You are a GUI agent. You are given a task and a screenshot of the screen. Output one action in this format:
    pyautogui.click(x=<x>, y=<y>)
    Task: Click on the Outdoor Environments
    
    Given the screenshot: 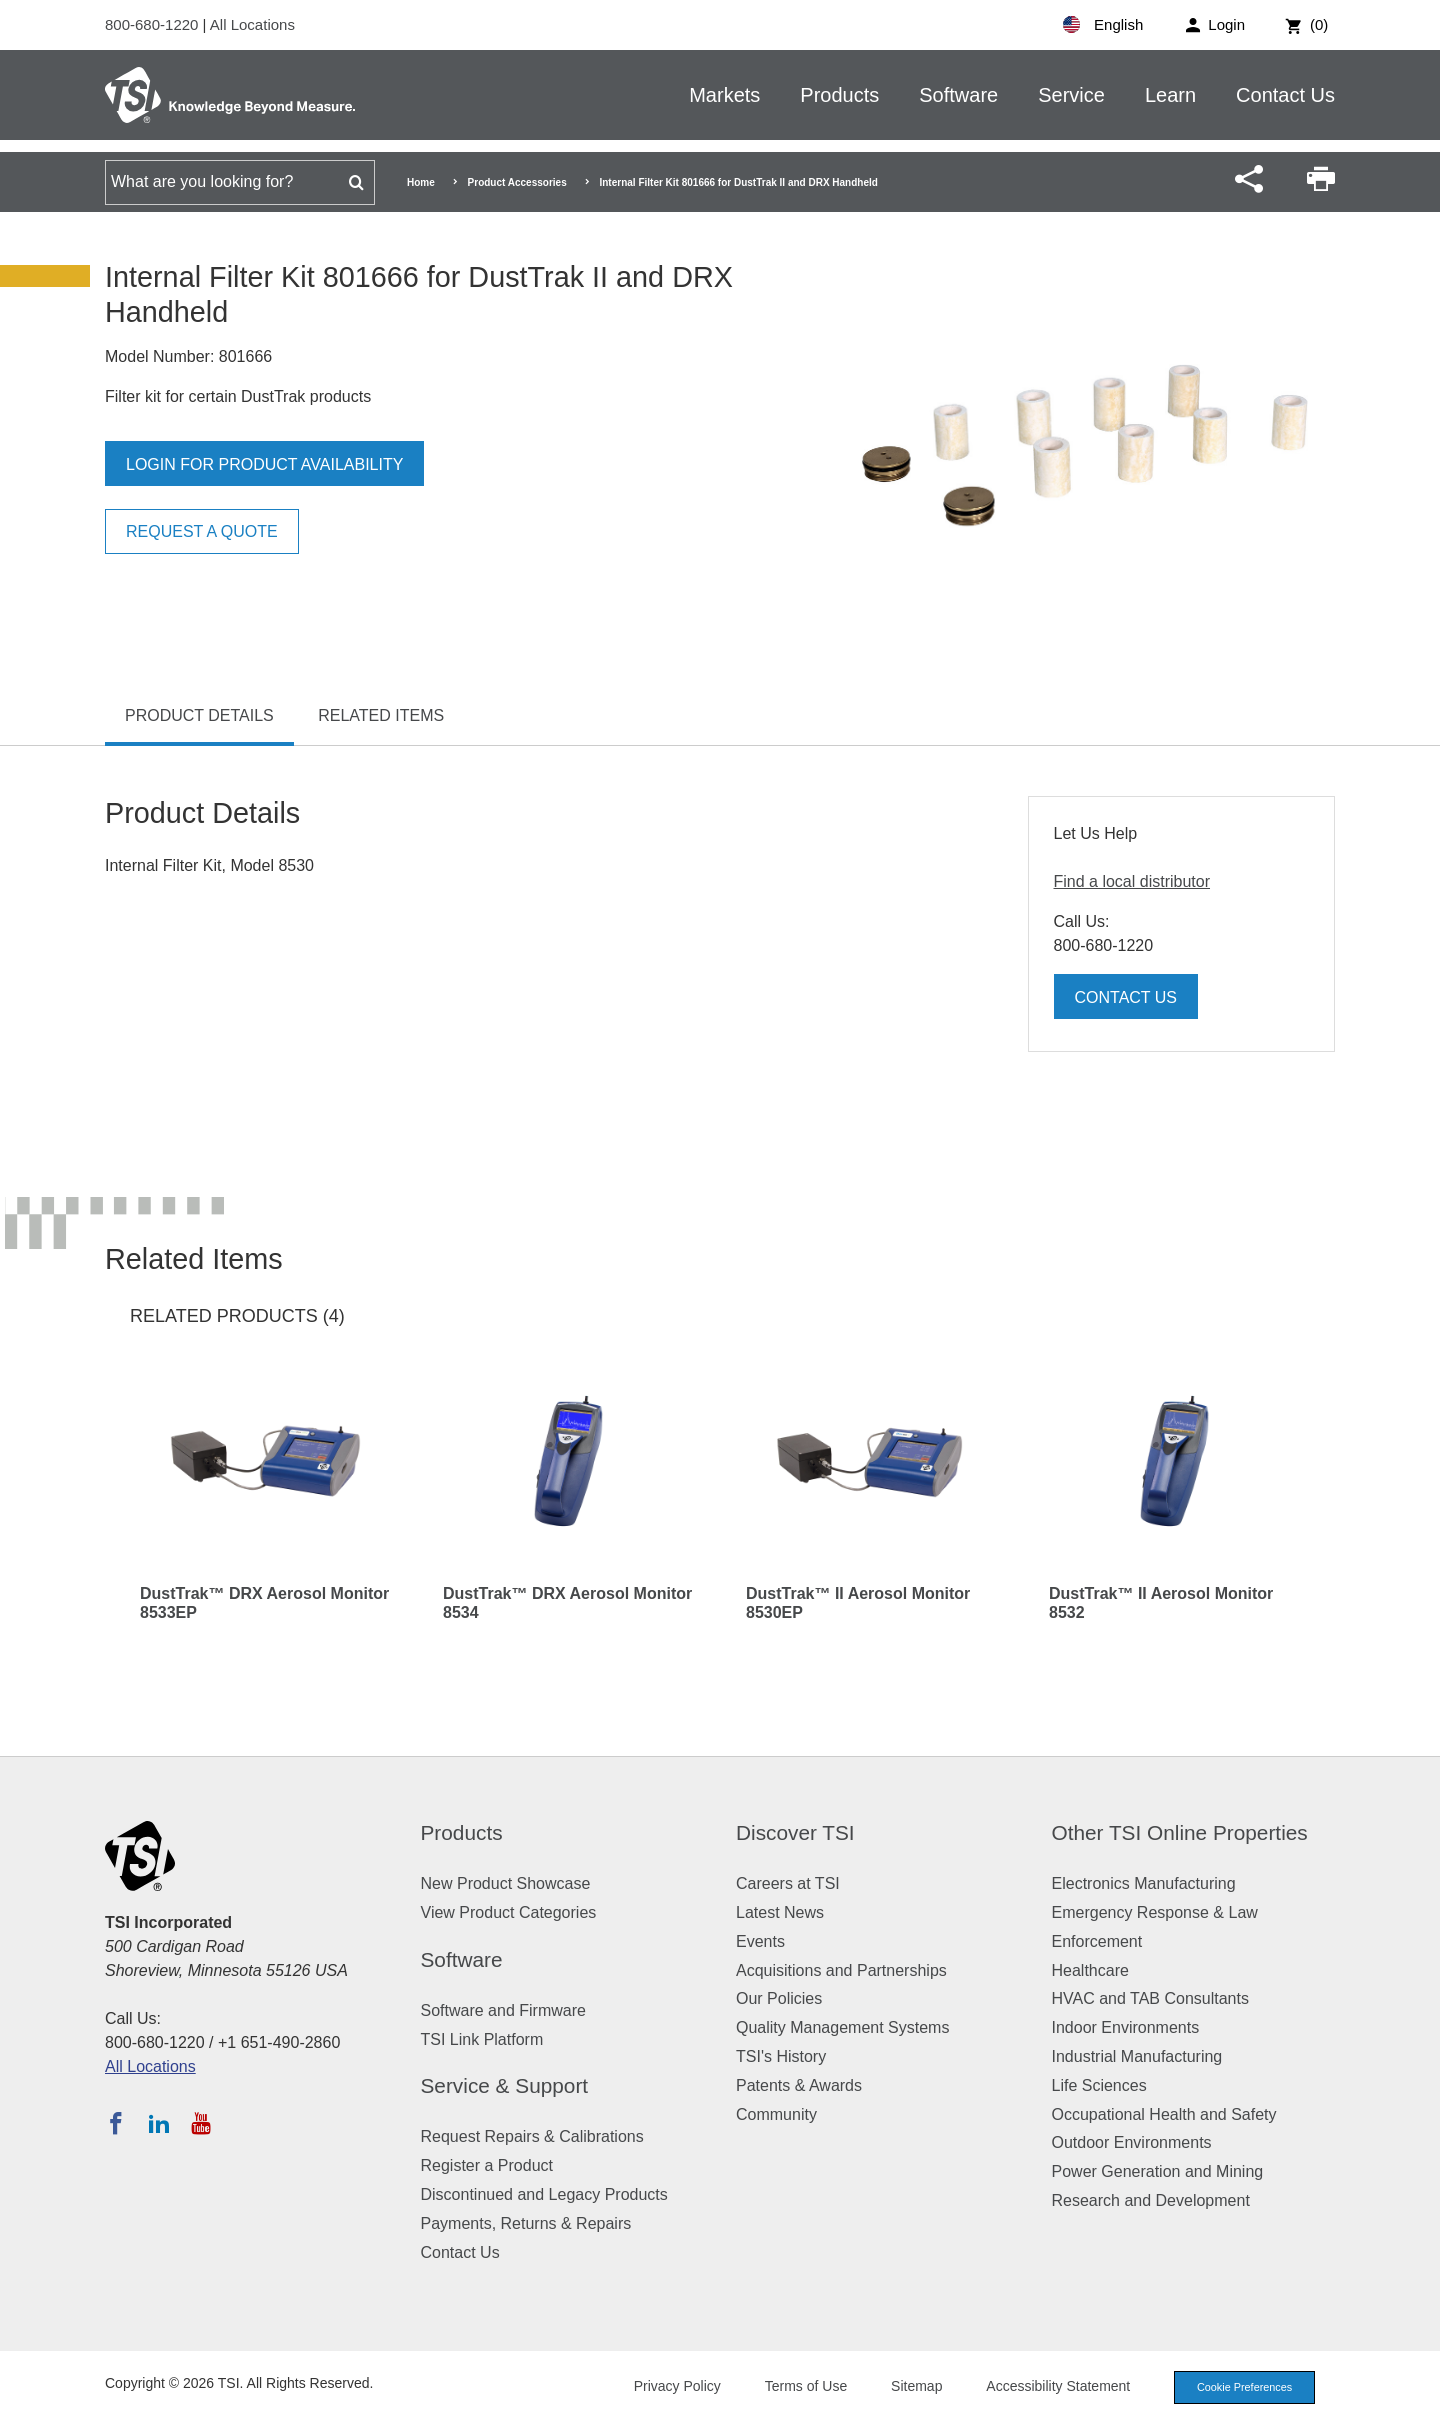 What is the action you would take?
    pyautogui.click(x=1132, y=2142)
    